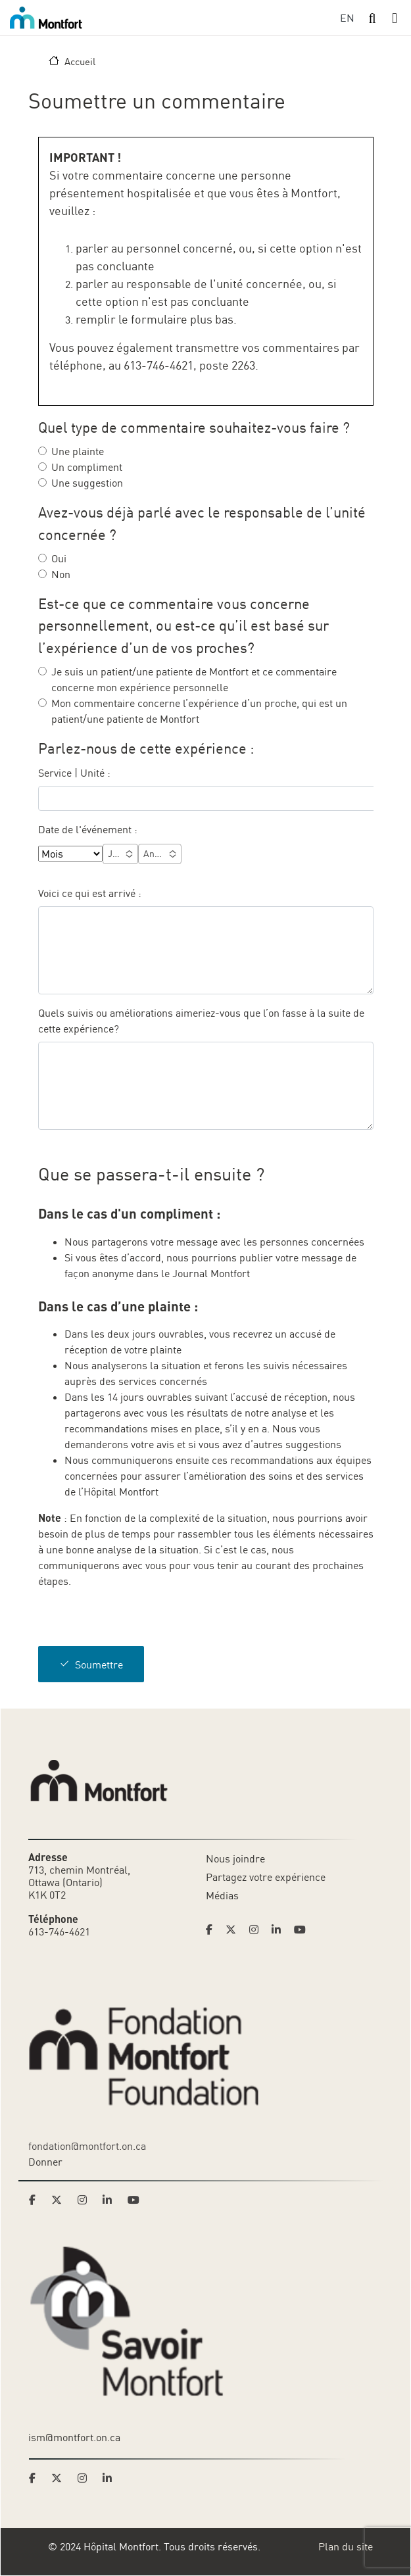  Describe the element at coordinates (111, 2199) in the screenshot. I see `[Link to Montfort Foundation's LinkedIn page]` at that location.